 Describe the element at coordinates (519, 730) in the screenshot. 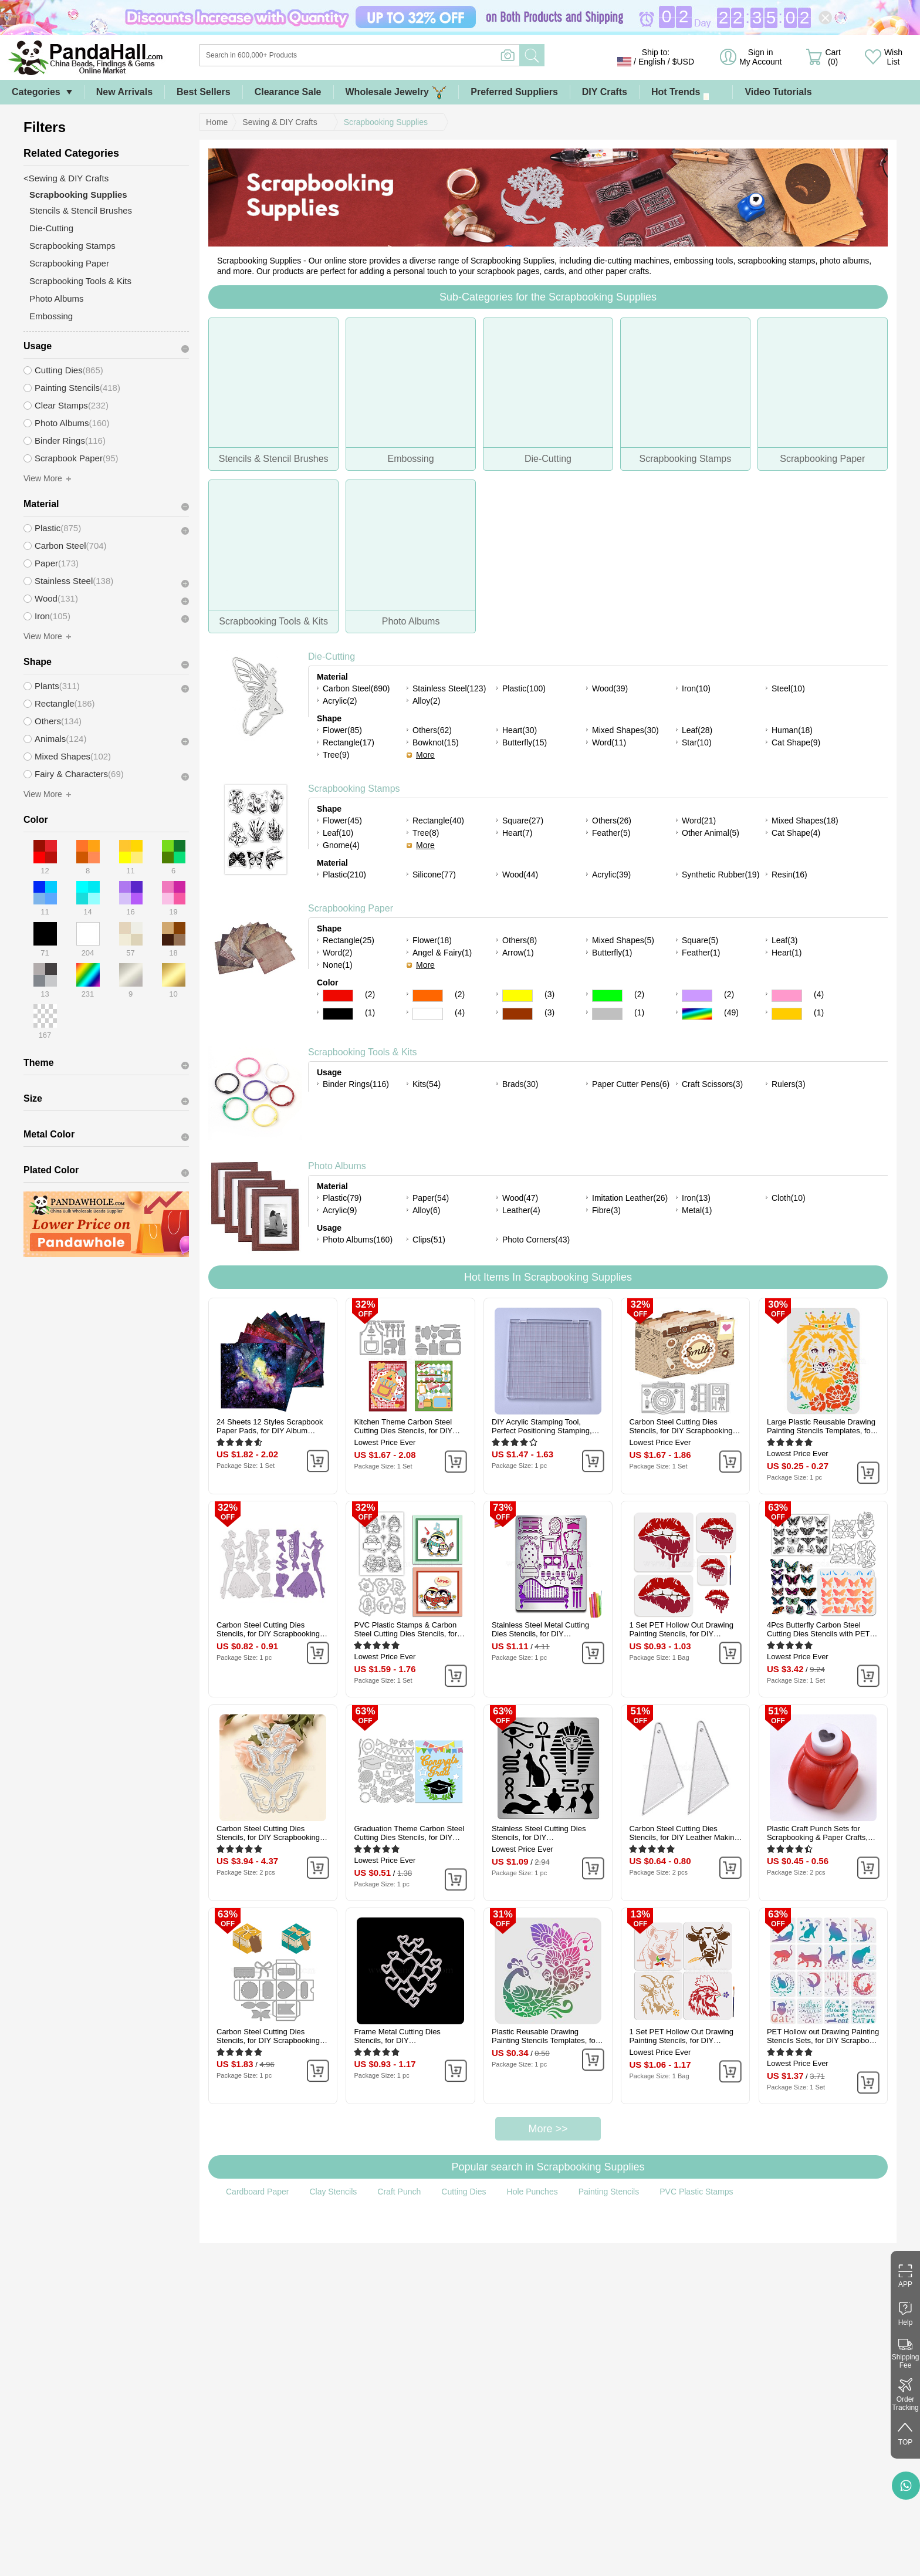

I see `Heart(30)` at that location.